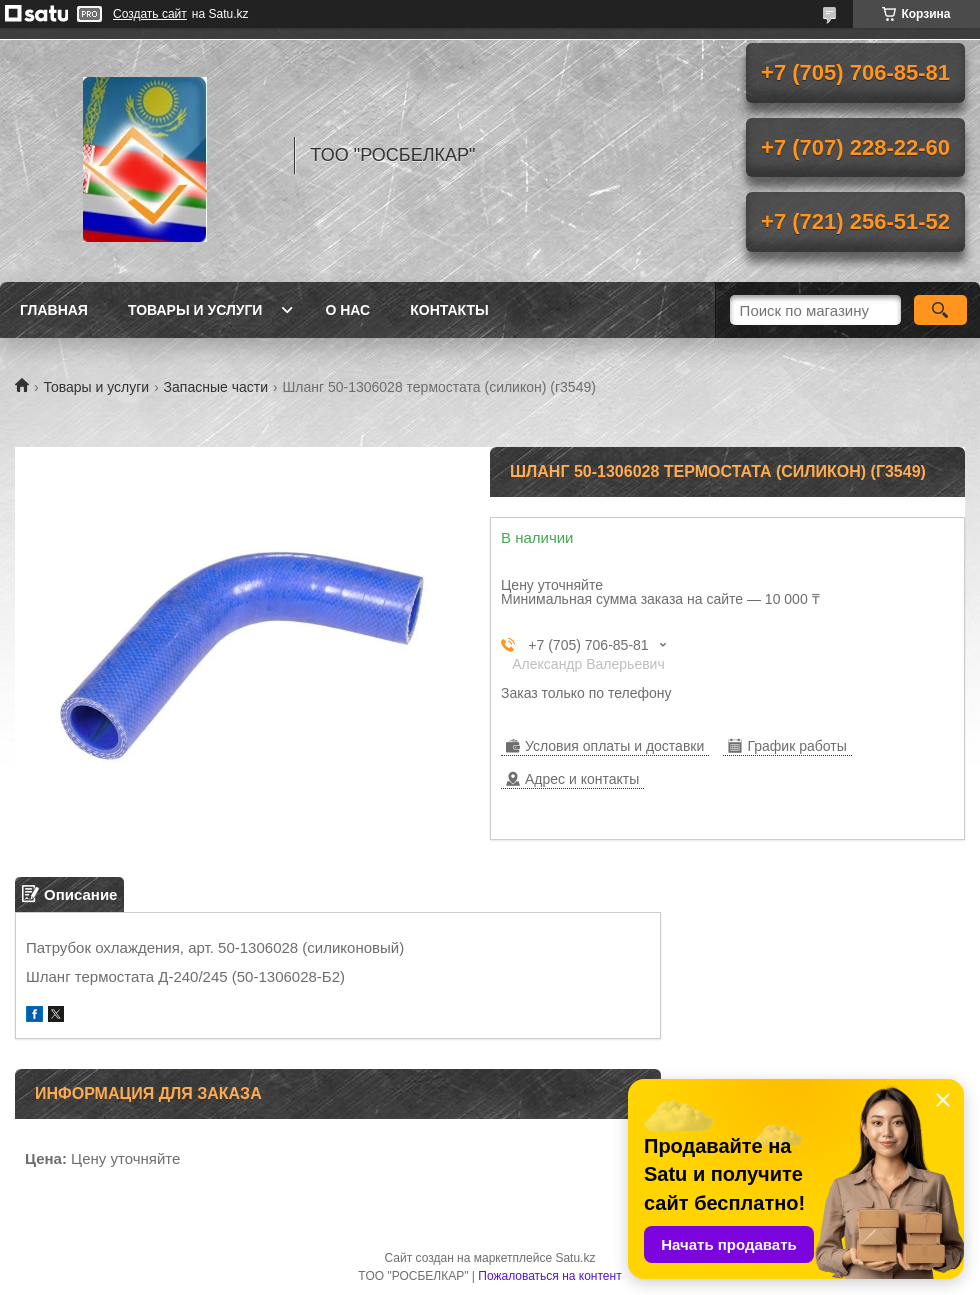 The height and width of the screenshot is (1295, 980). What do you see at coordinates (216, 387) in the screenshot?
I see `Запасные части` at bounding box center [216, 387].